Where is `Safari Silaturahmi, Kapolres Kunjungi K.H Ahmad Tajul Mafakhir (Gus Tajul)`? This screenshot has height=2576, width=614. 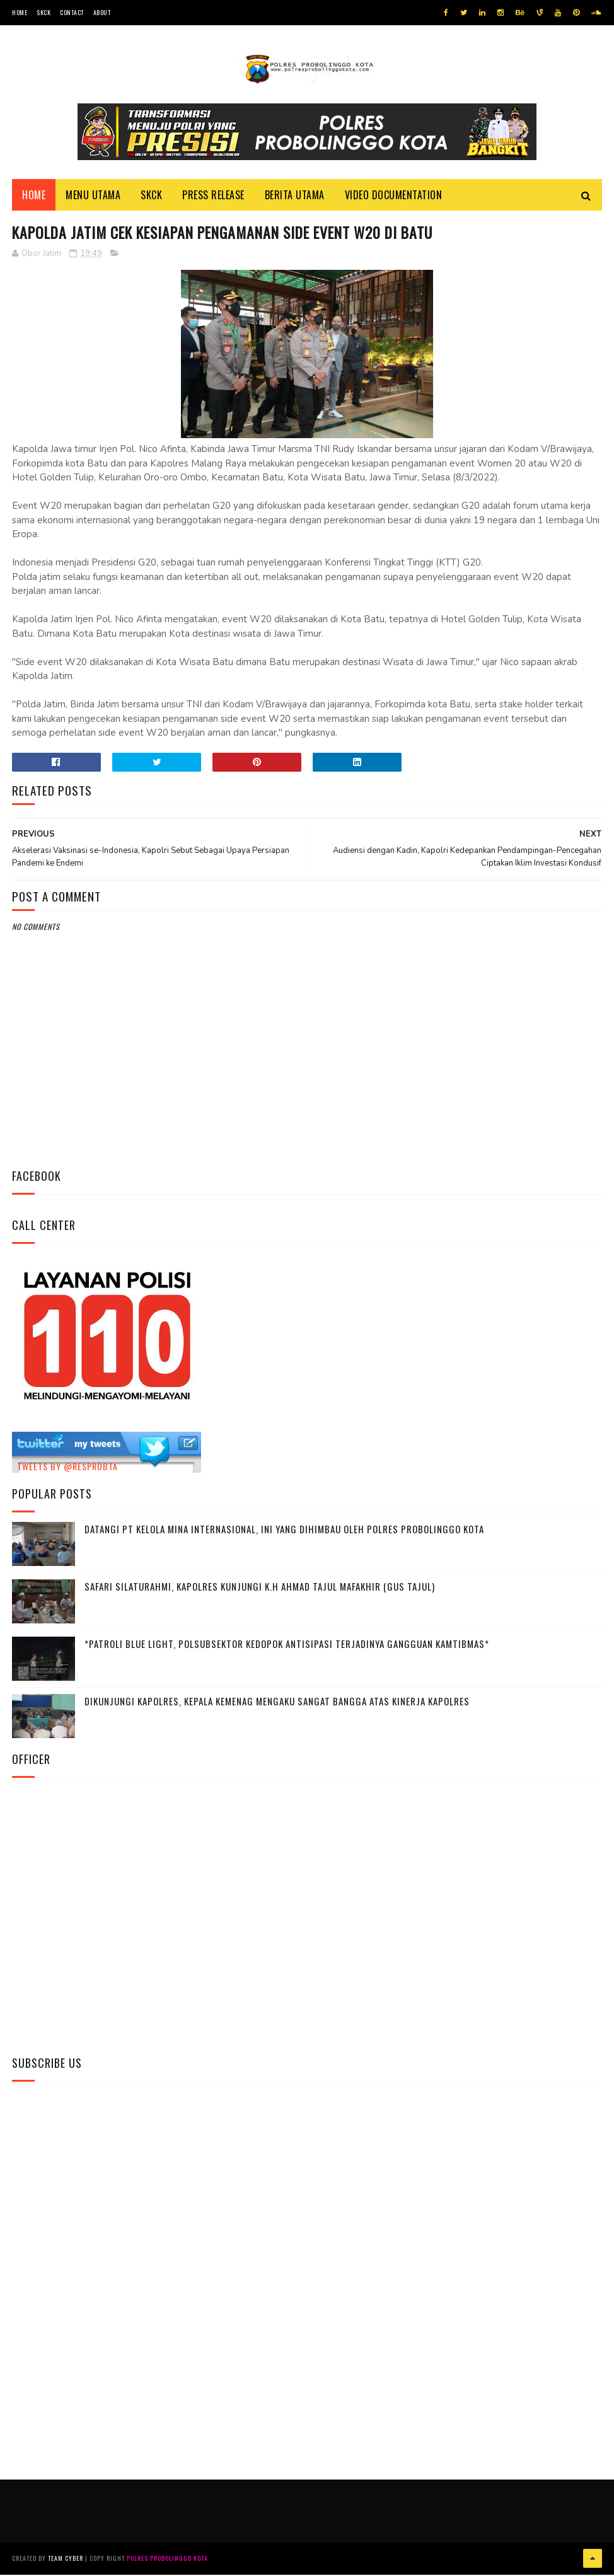
Safari Silaturahmi, Kapolres Kunjungi K.H Ahmad Tajul Mafakhir (Gus Tajul) is located at coordinates (259, 1588).